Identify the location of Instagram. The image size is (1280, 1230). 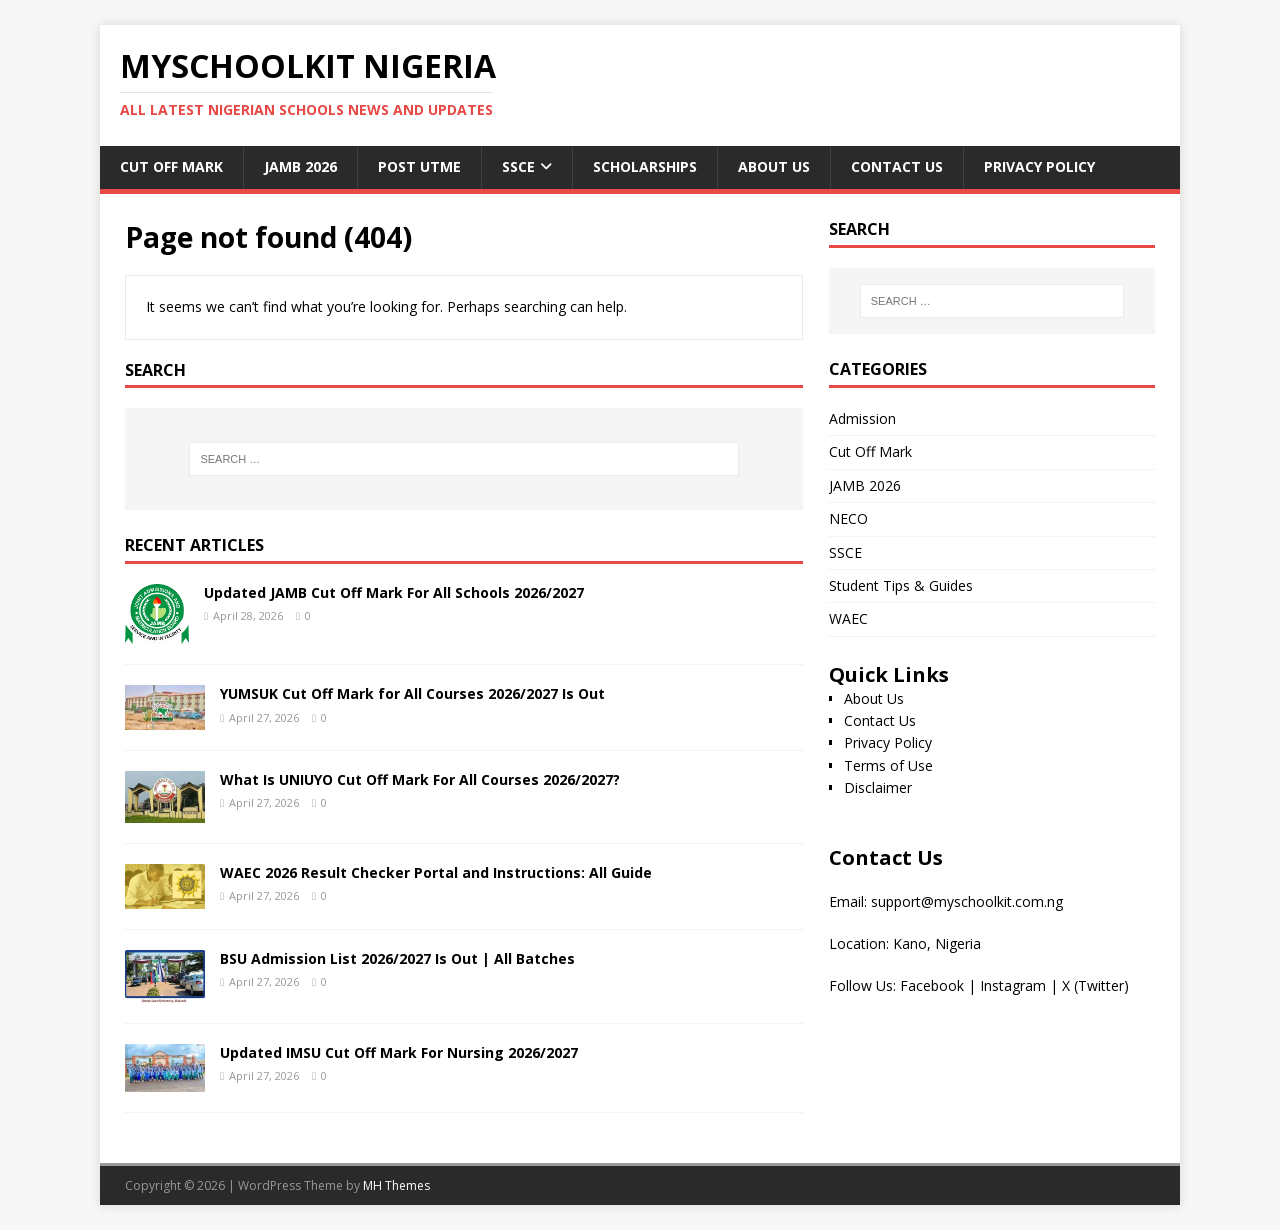
(1013, 985).